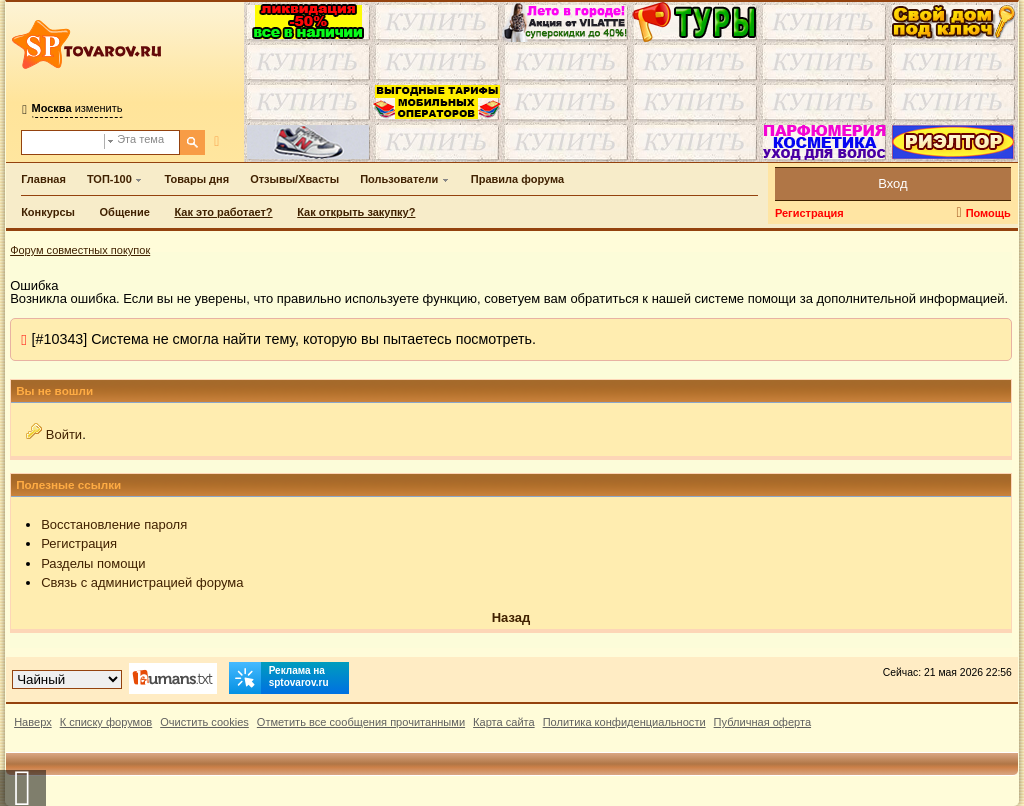  I want to click on Вход, so click(892, 183).